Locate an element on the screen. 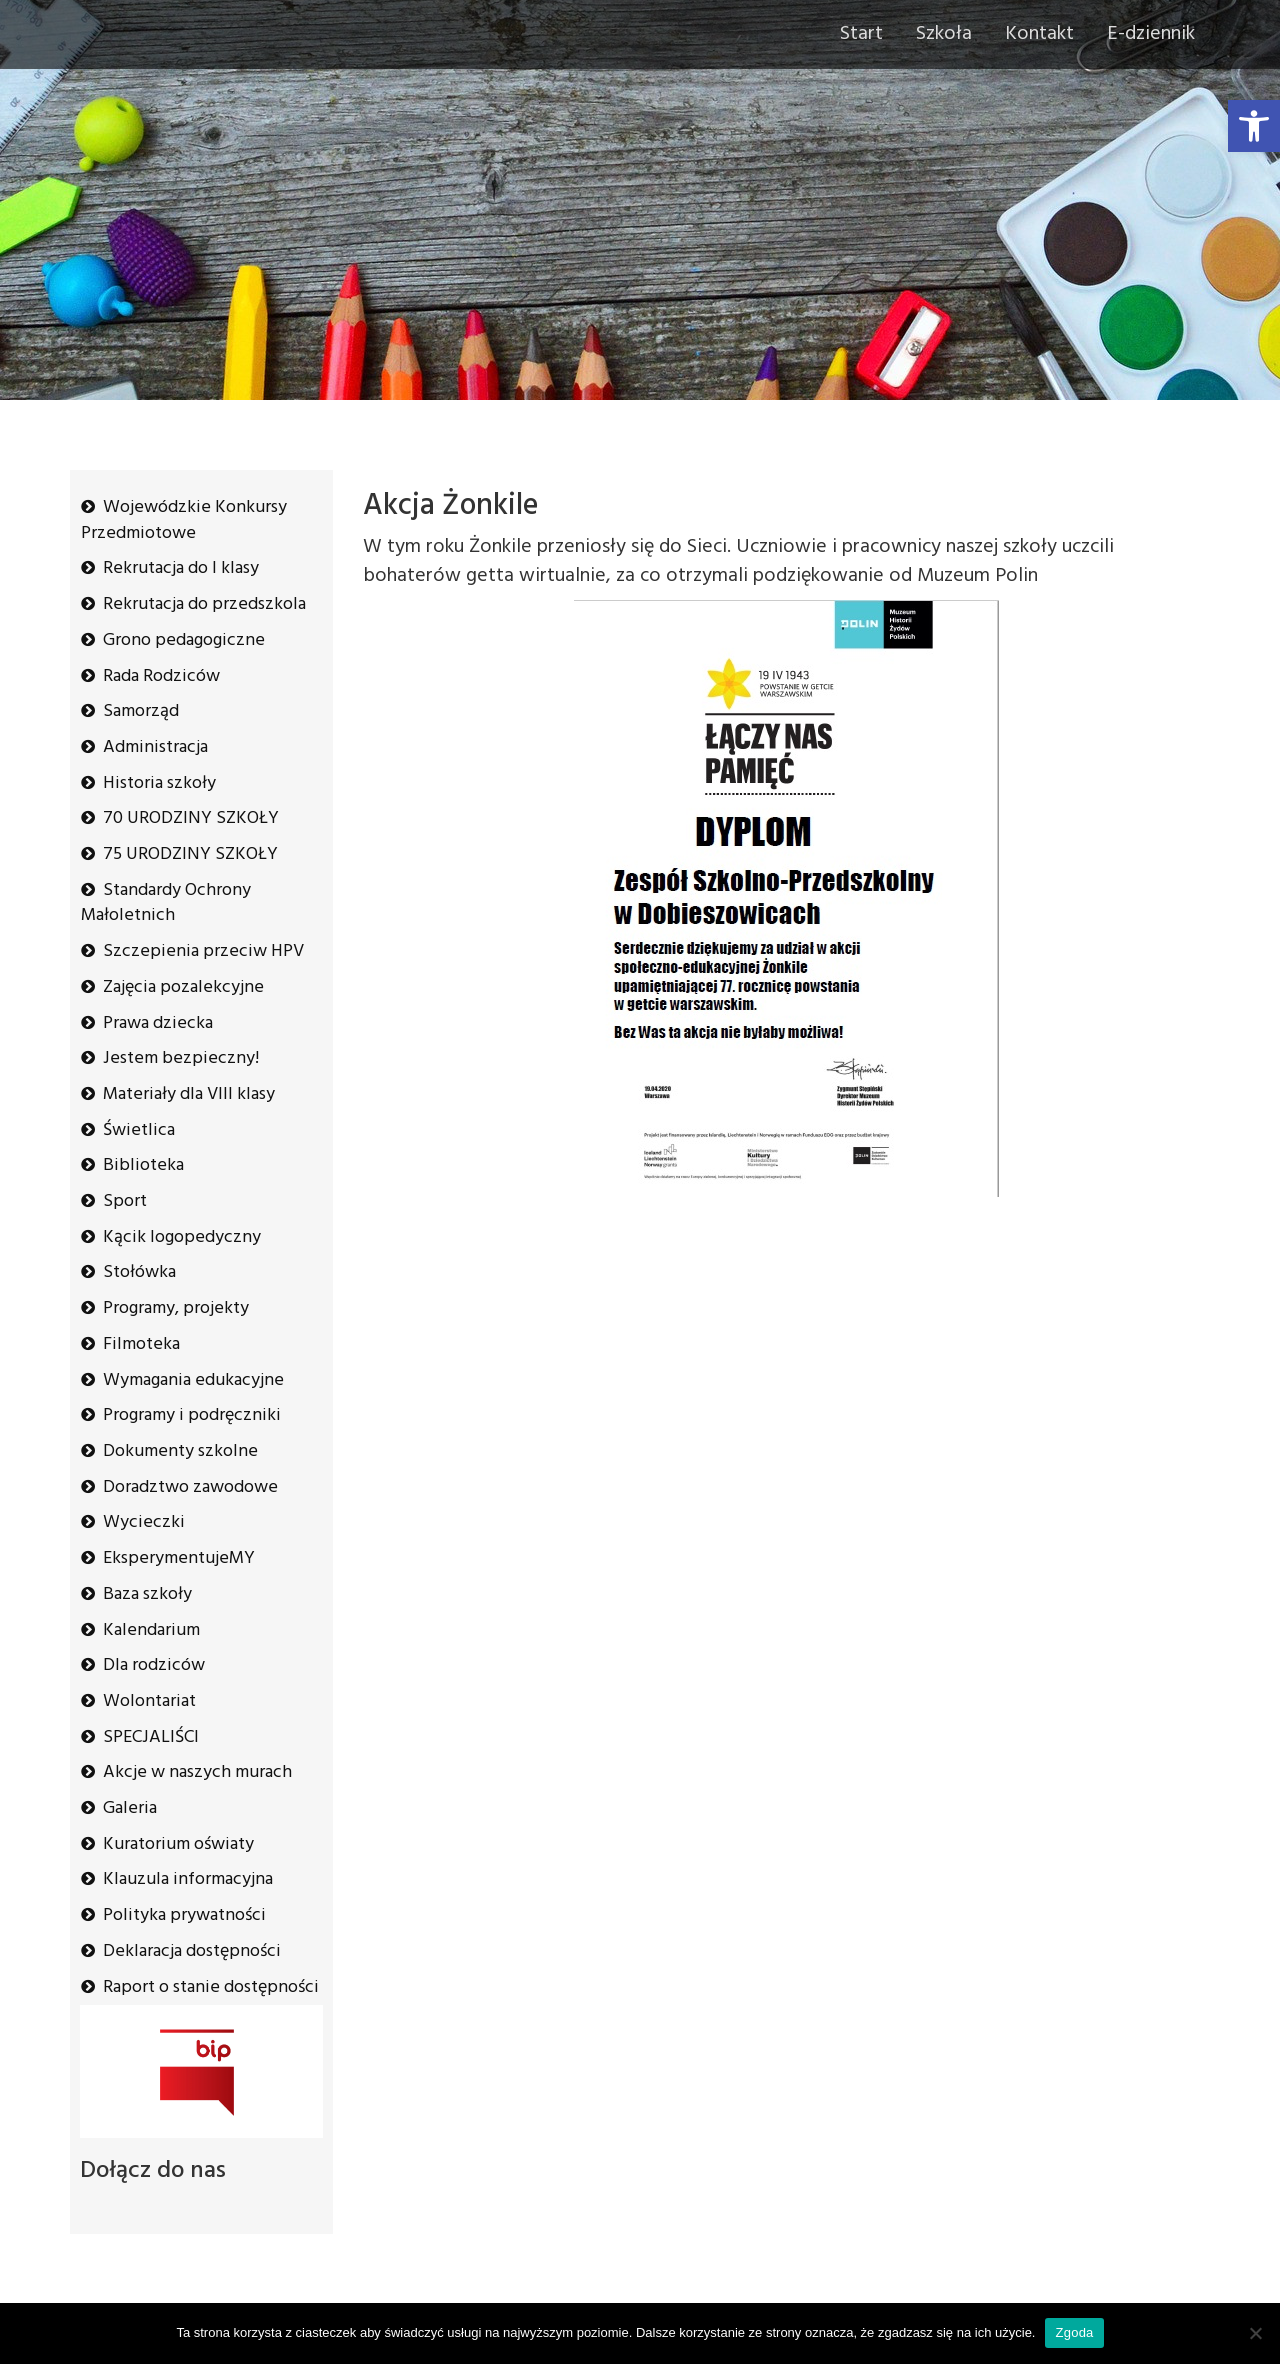 The width and height of the screenshot is (1280, 2364). Prawa dziecka is located at coordinates (158, 1023).